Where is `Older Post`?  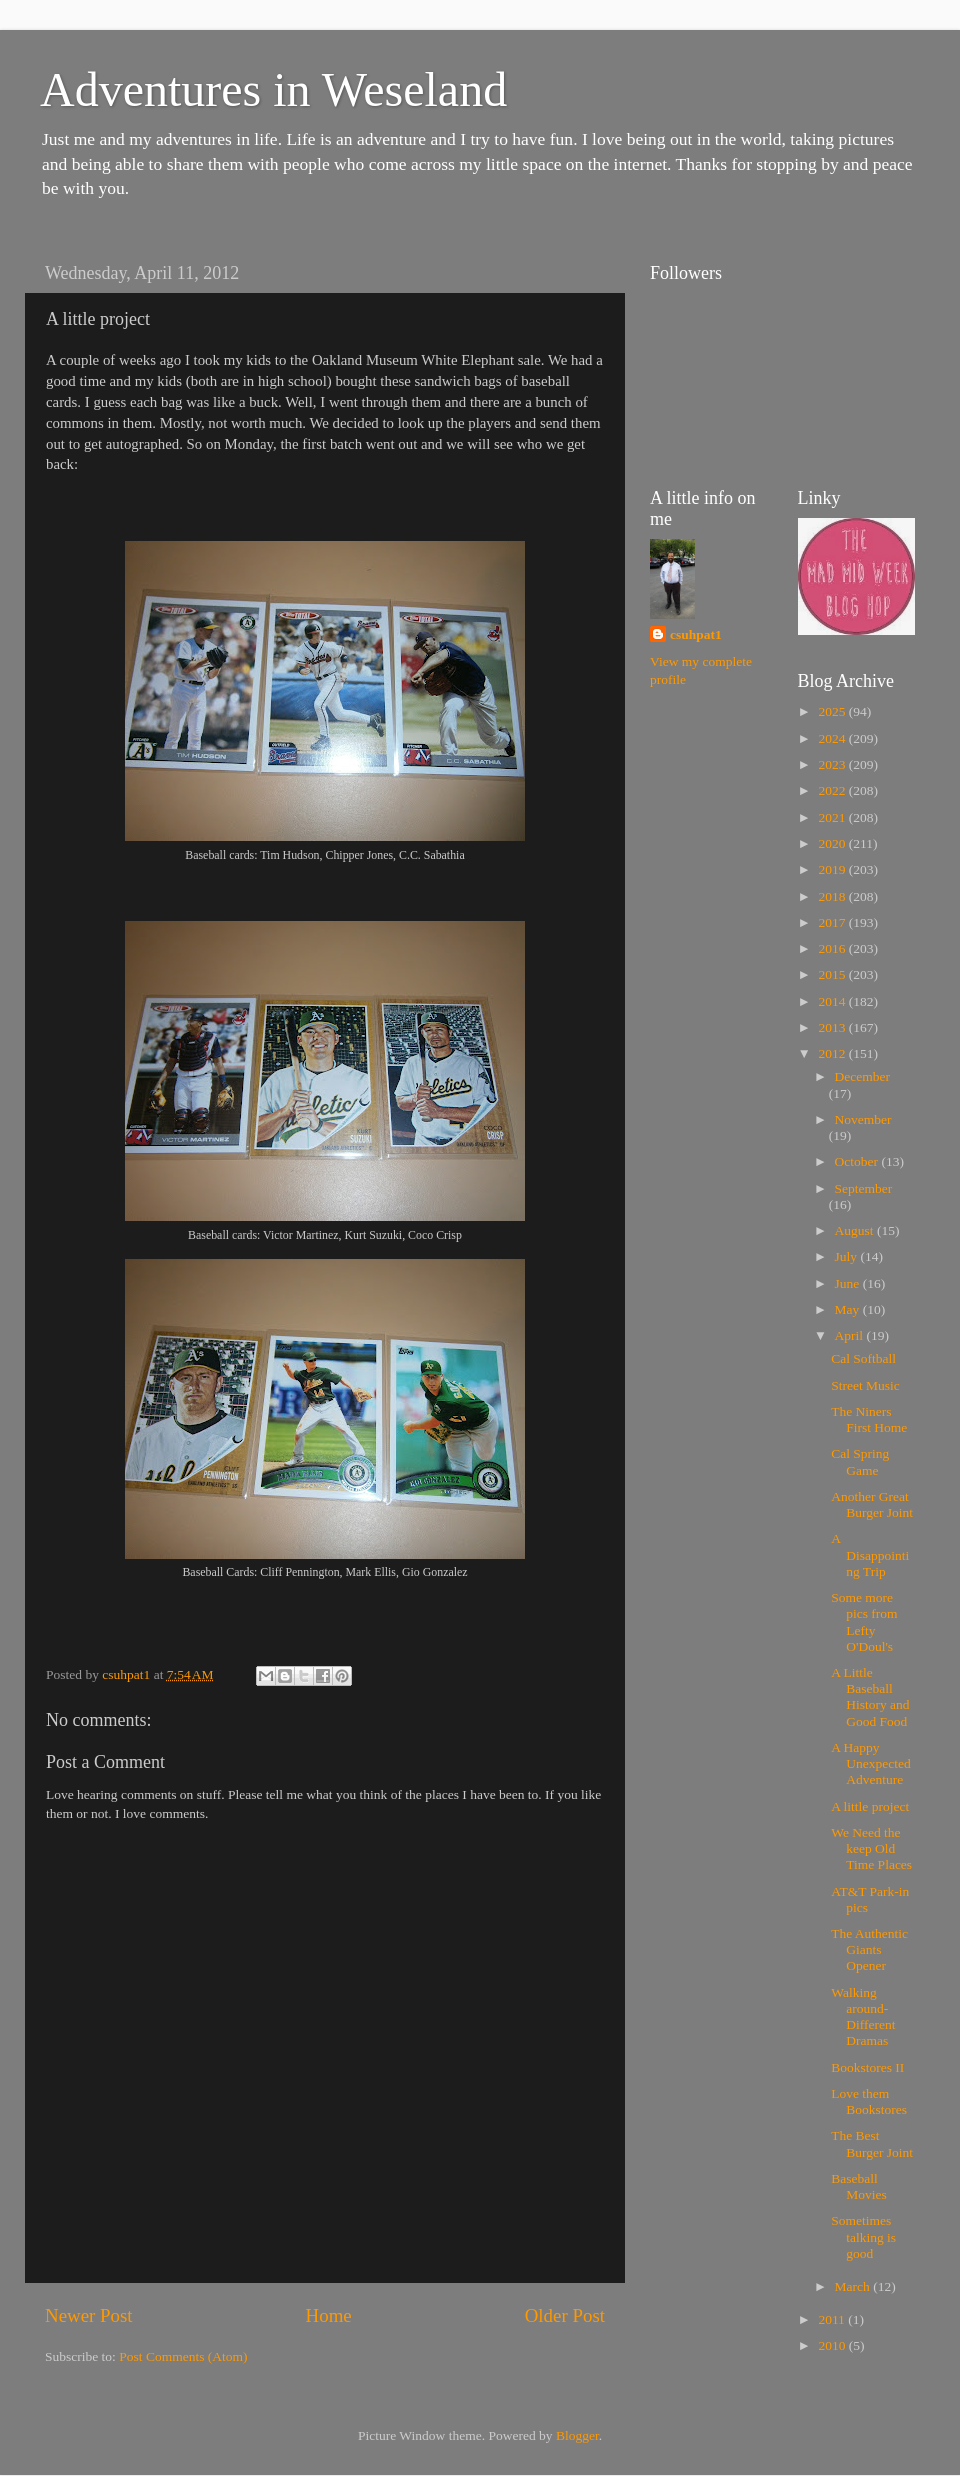
Older Post is located at coordinates (565, 2315).